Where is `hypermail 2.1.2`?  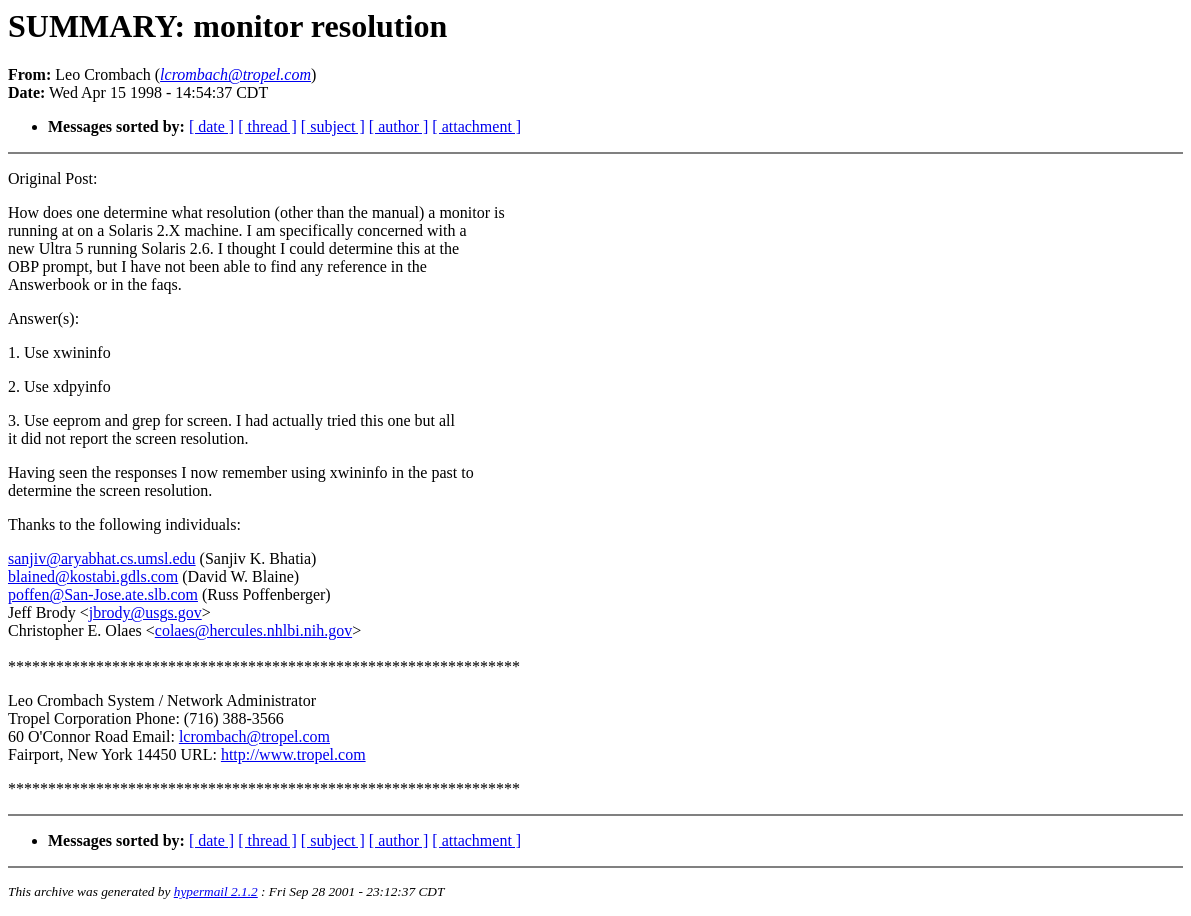 hypermail 2.1.2 is located at coordinates (216, 891).